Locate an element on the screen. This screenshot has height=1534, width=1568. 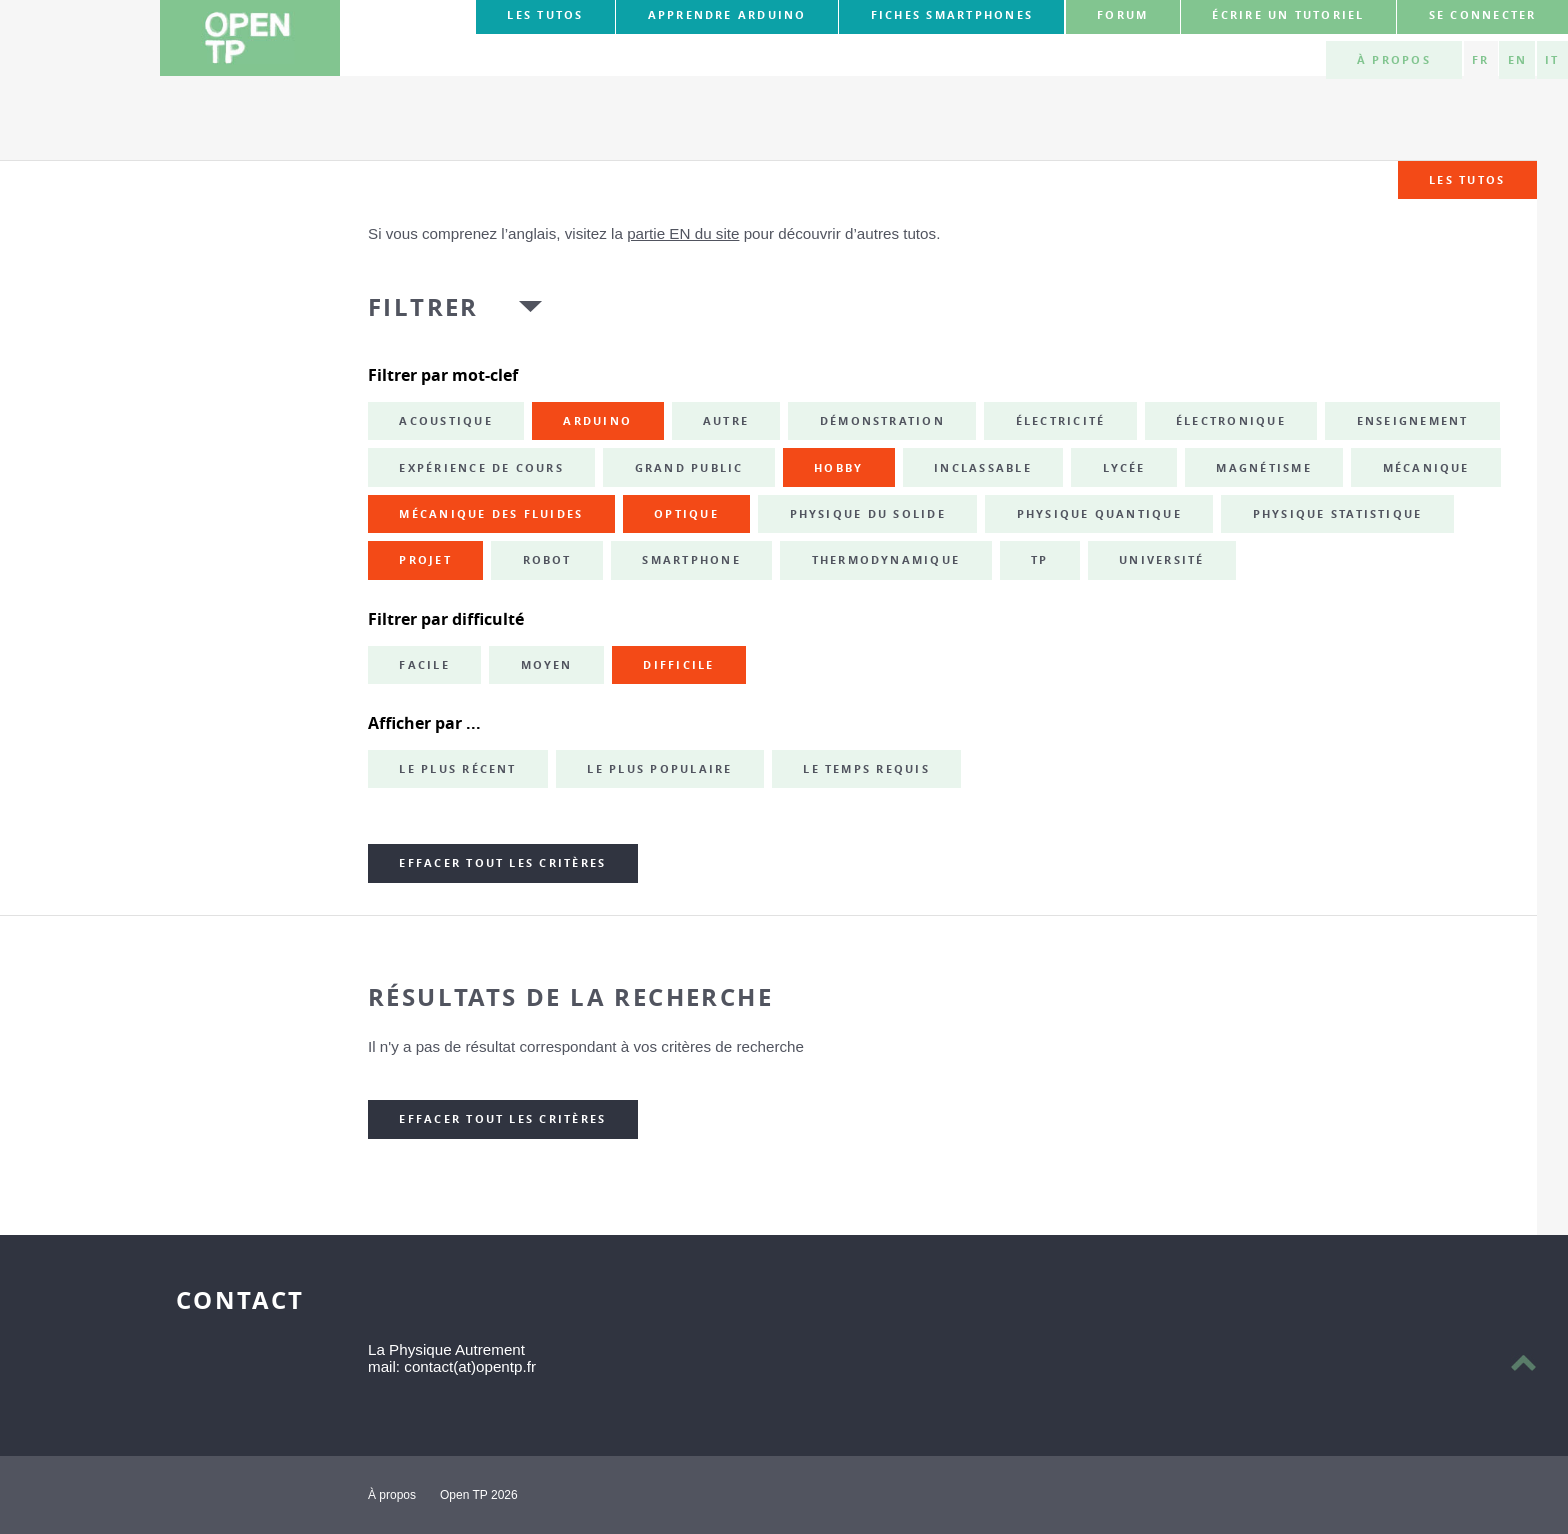
électricité is located at coordinates (1061, 421).